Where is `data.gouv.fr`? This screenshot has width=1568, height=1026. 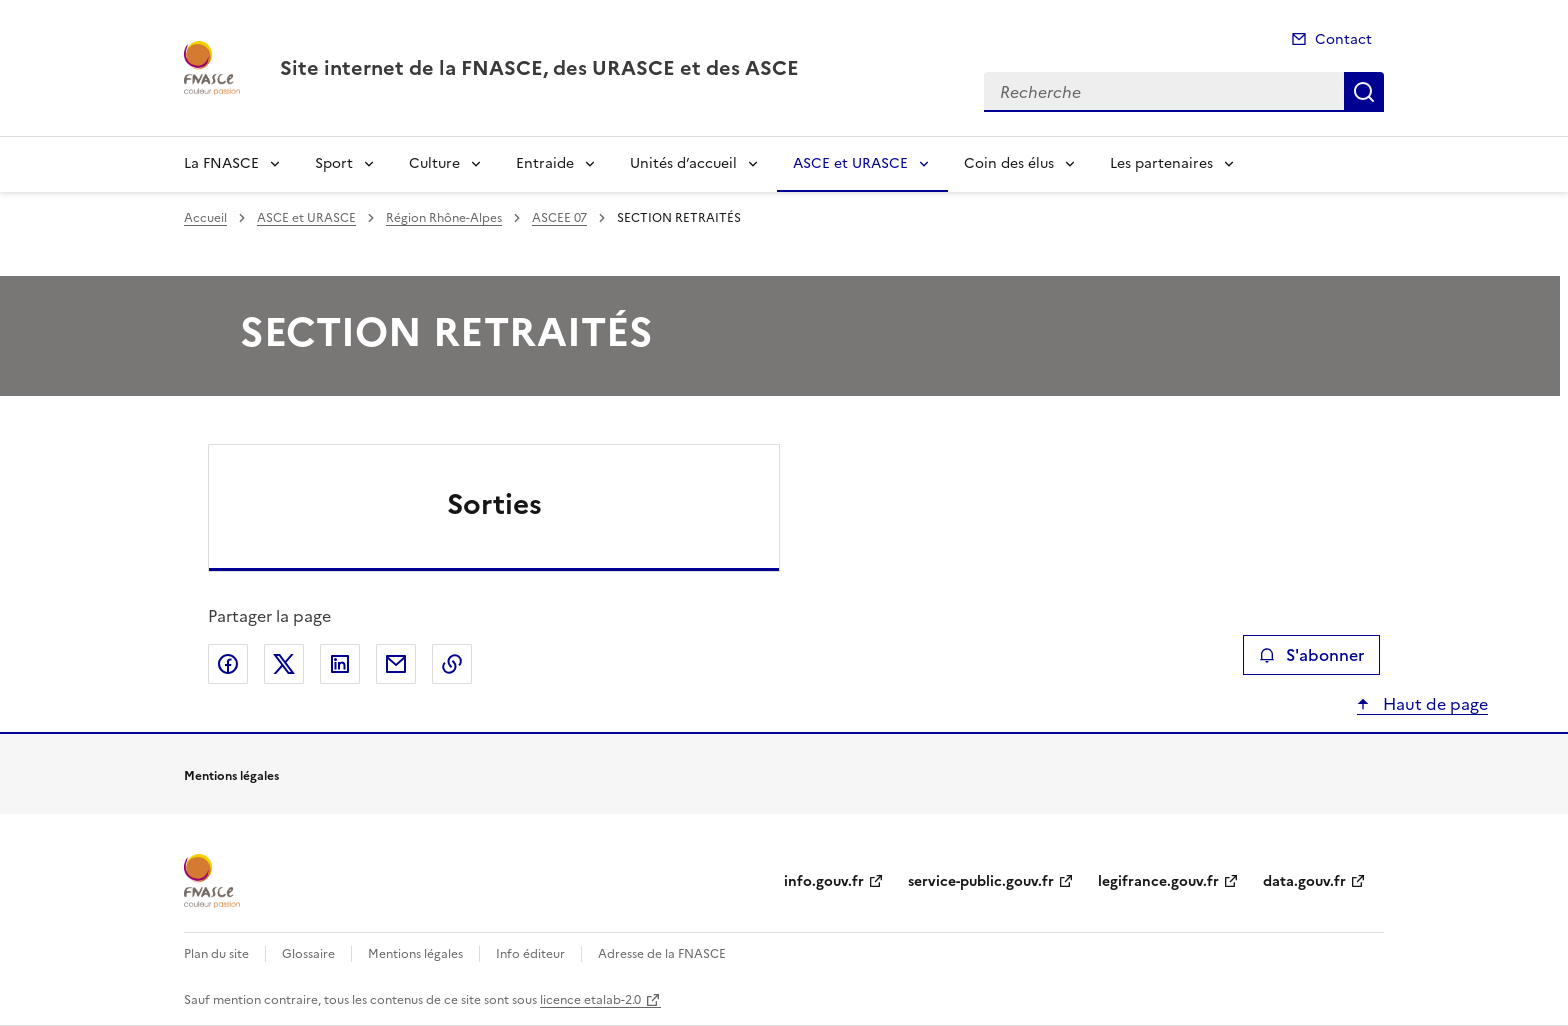 data.gouv.fr is located at coordinates (1304, 881).